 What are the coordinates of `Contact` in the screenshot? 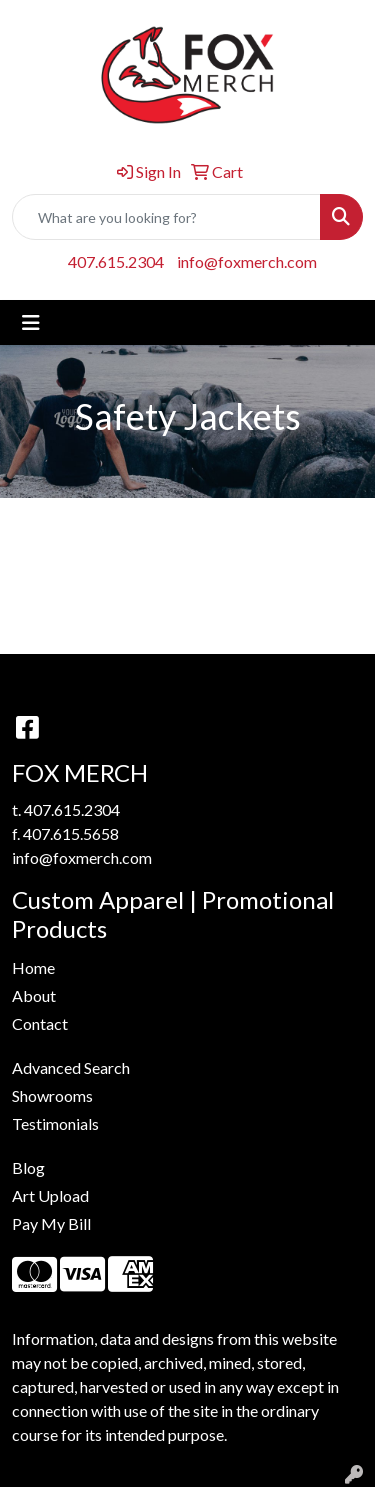 It's located at (40, 1023).